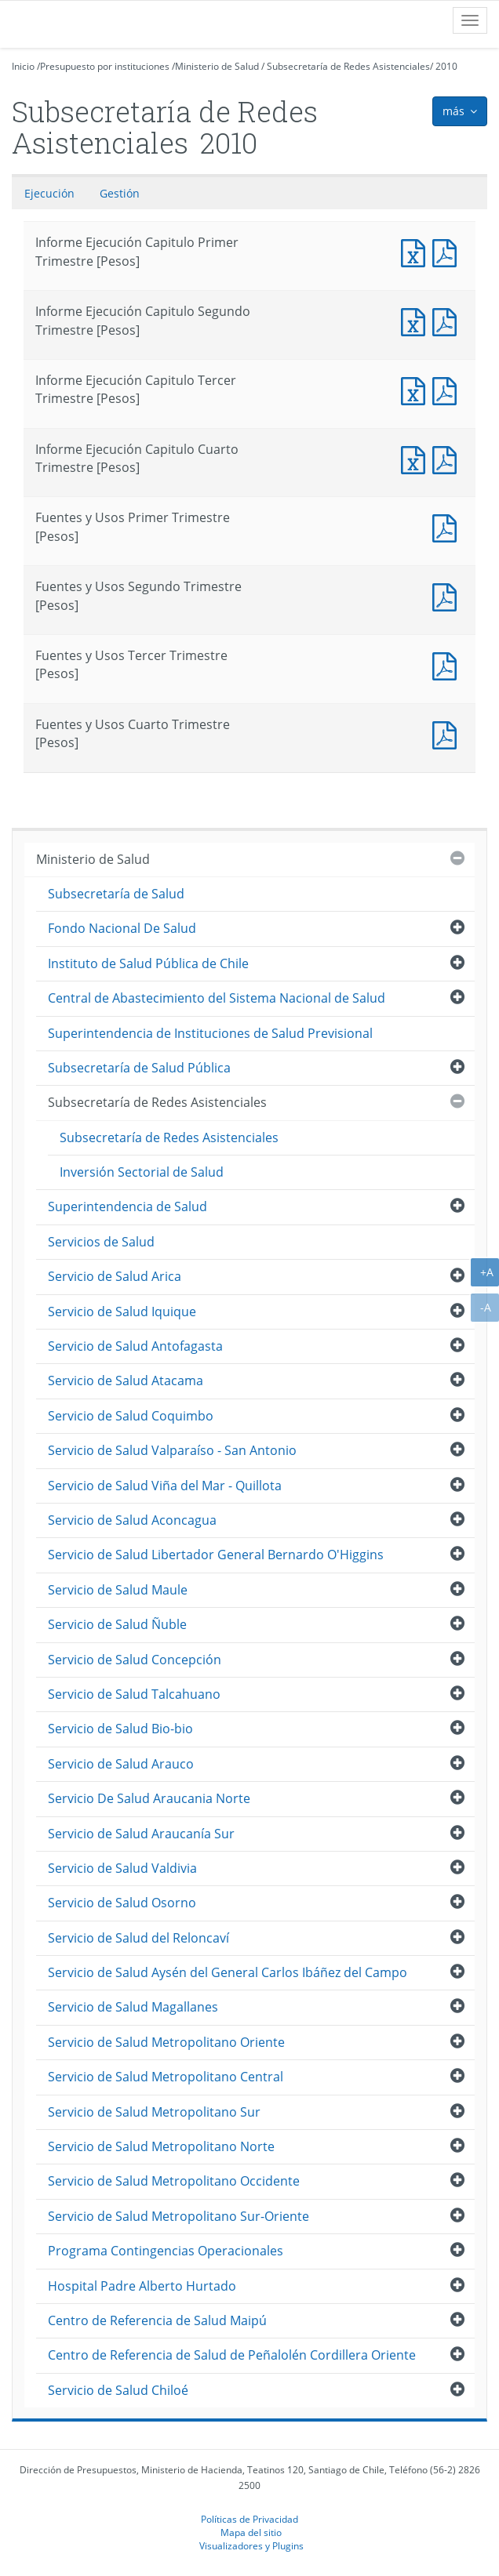  I want to click on Servicios de Salud, so click(101, 1241).